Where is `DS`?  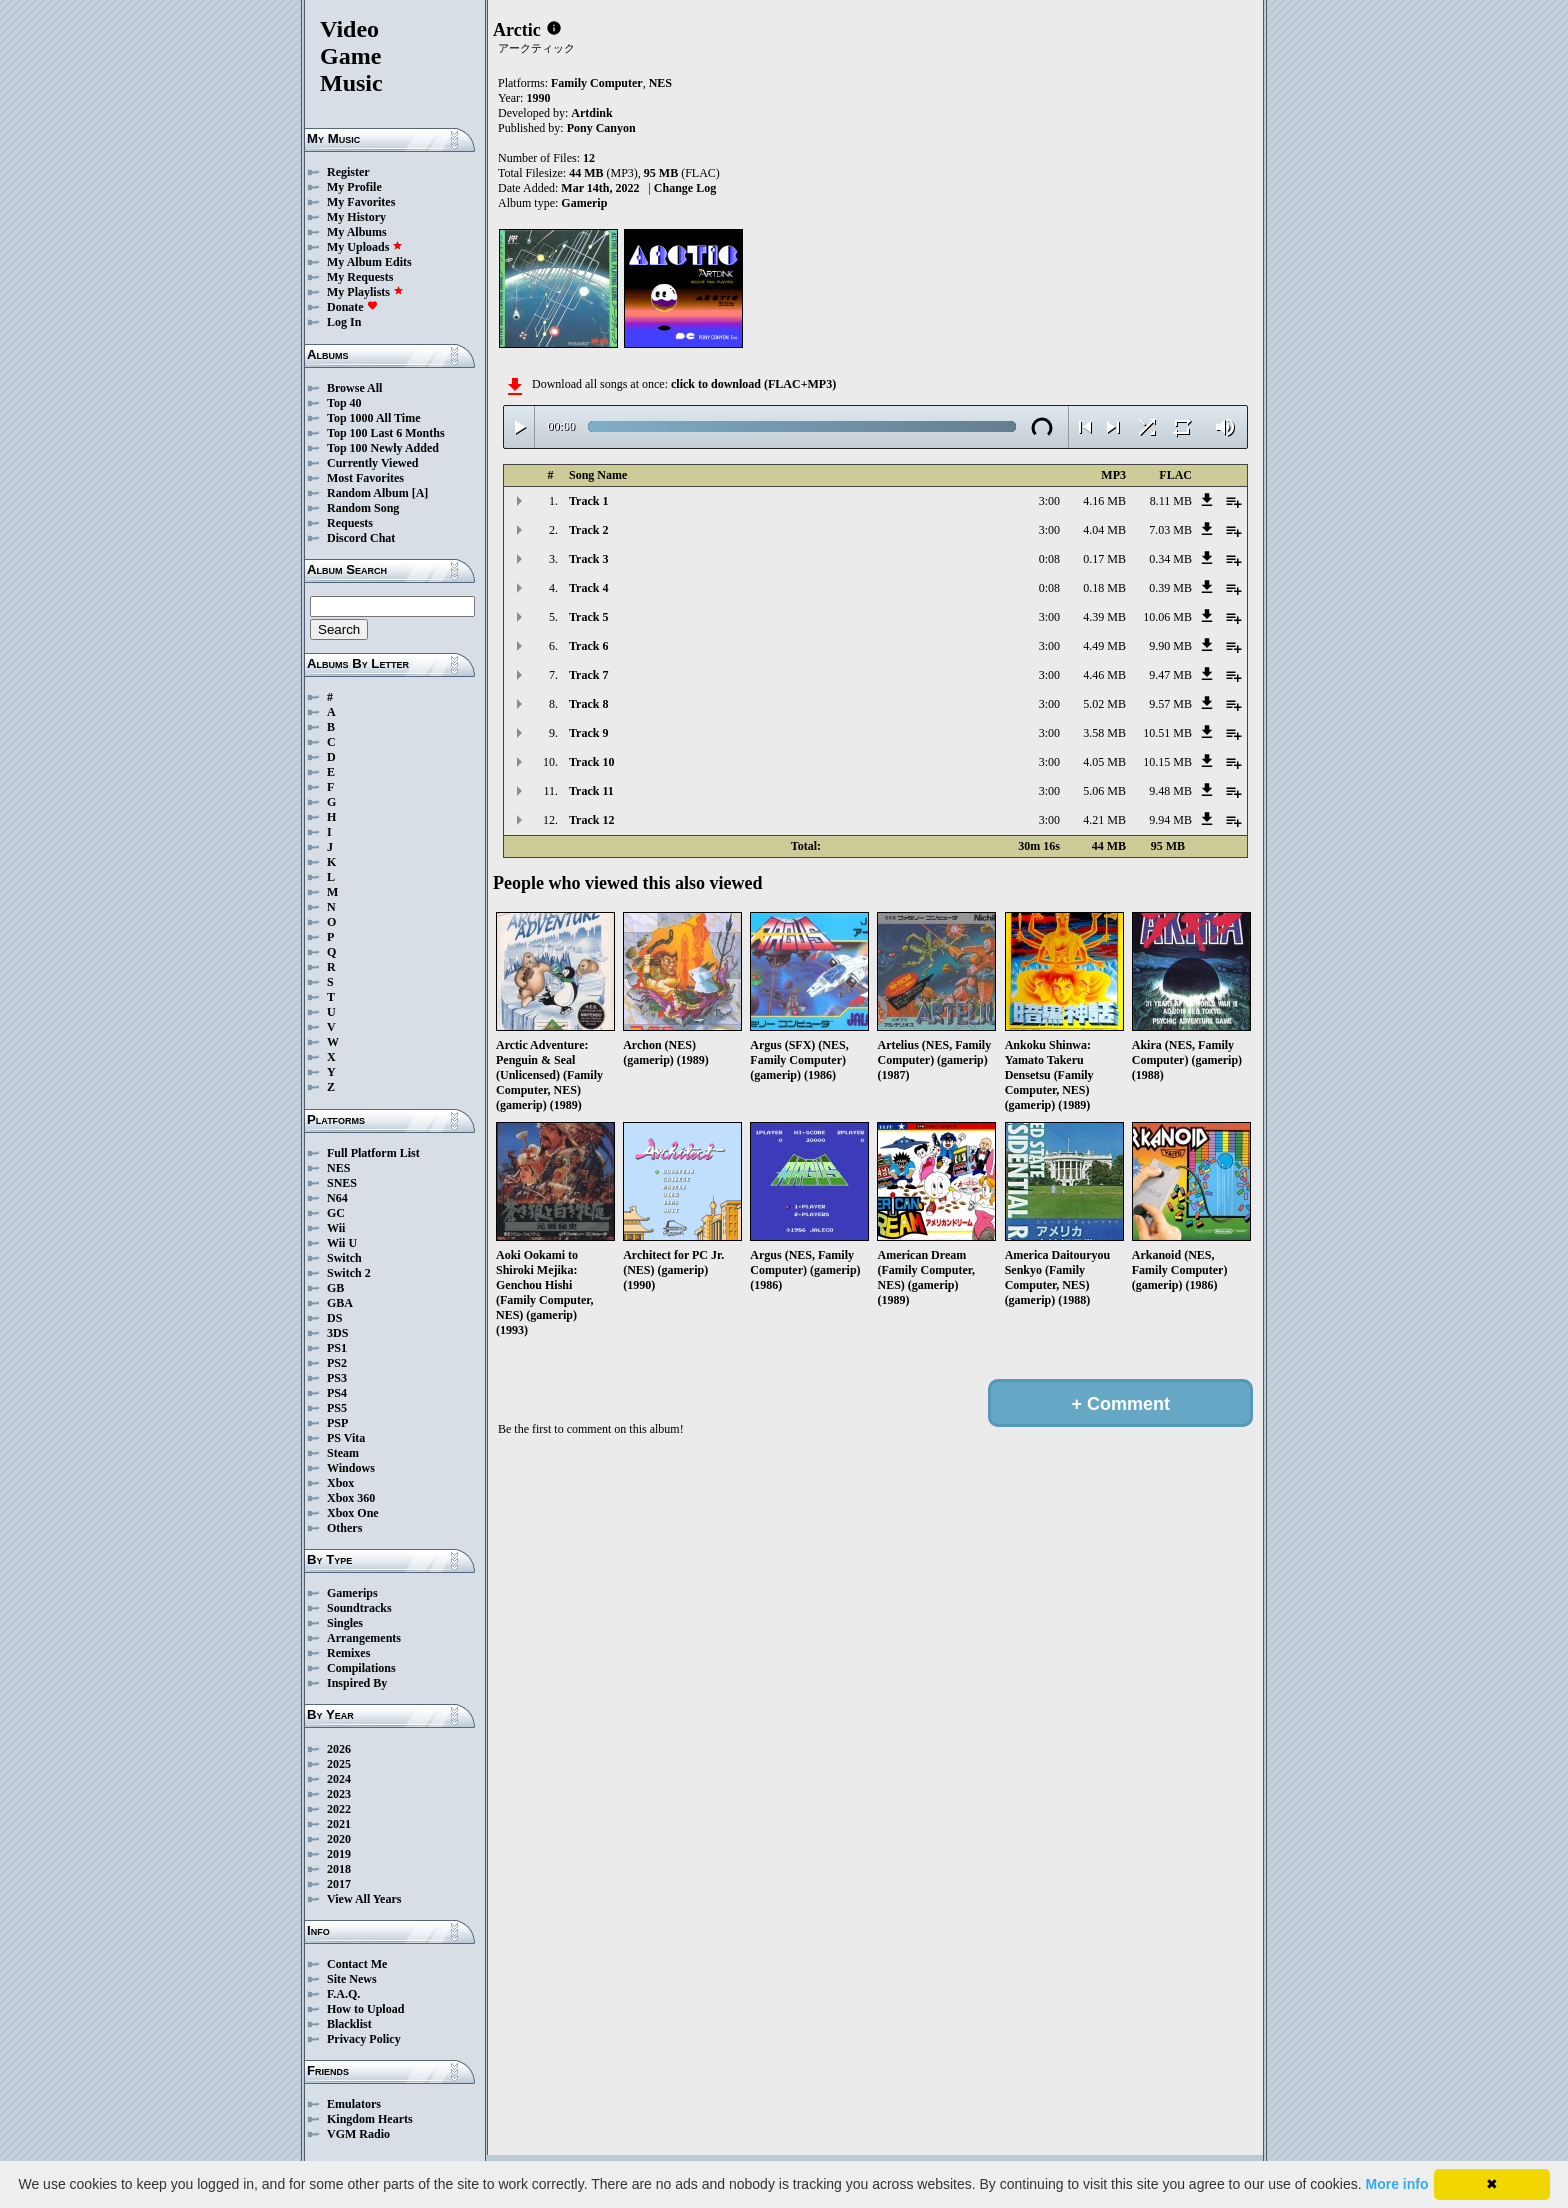
DS is located at coordinates (334, 1318).